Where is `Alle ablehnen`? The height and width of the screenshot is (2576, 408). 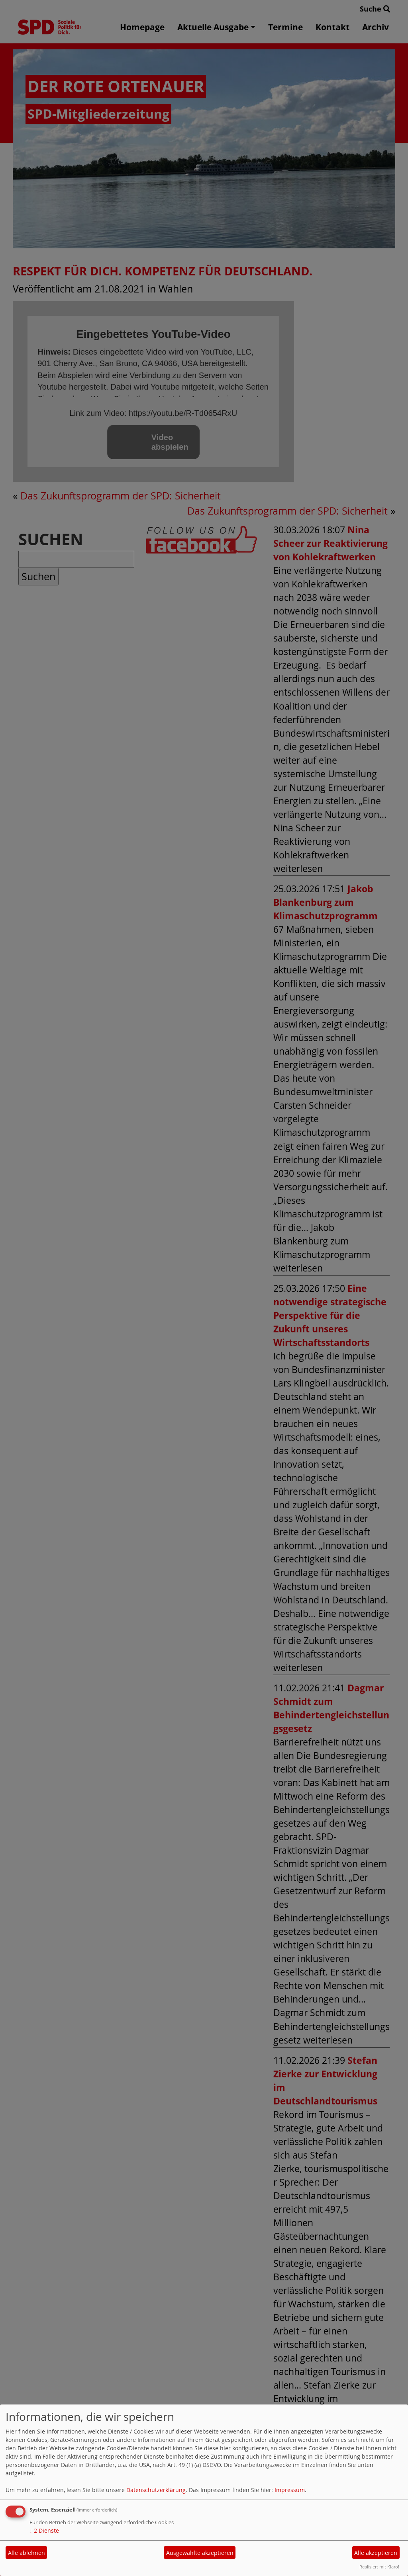
Alle ablehnen is located at coordinates (26, 2552).